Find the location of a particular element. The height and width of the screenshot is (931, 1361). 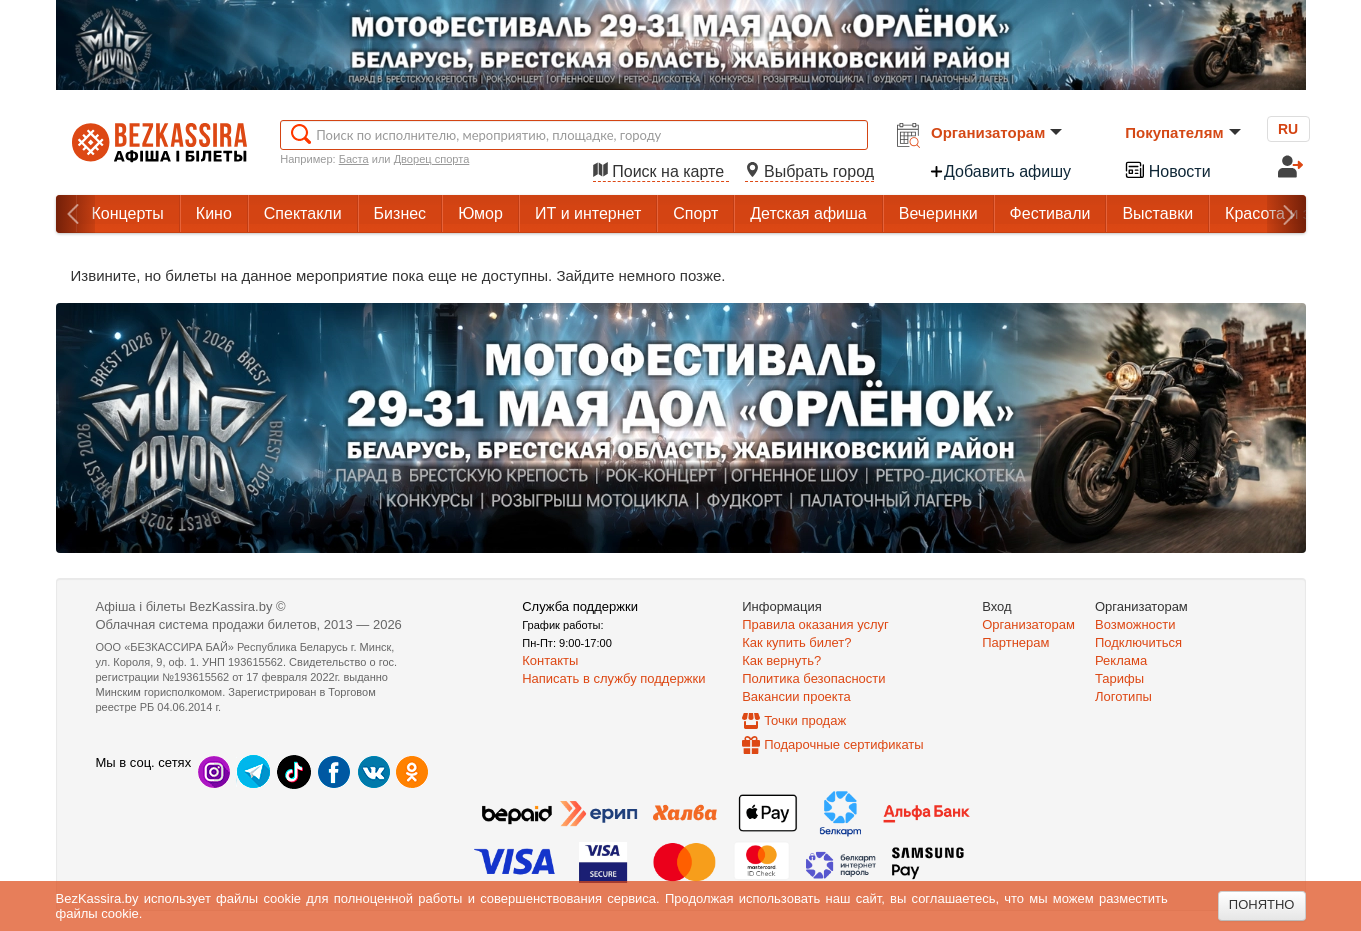

Правила оказания услуг is located at coordinates (815, 624).